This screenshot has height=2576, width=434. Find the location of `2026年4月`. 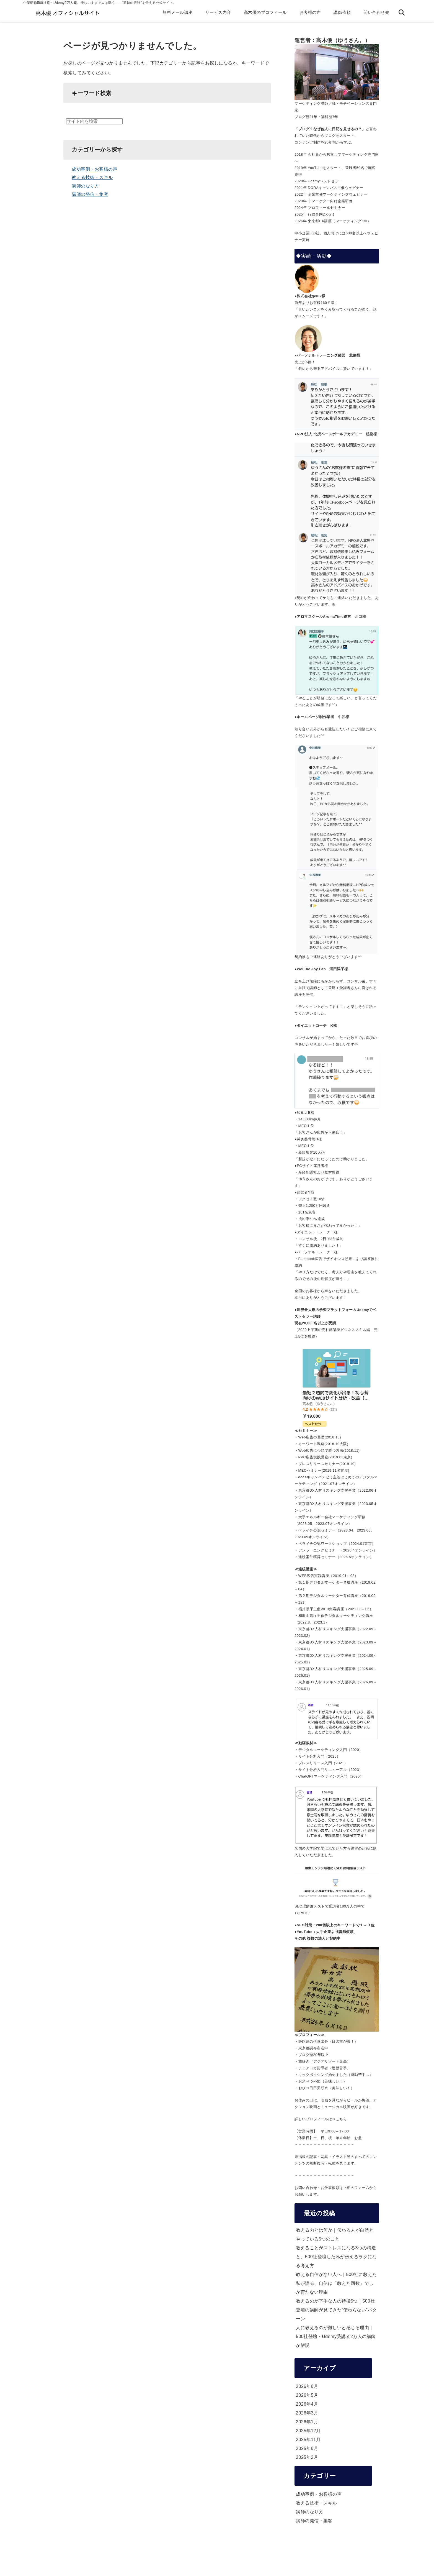

2026年4月 is located at coordinates (307, 2404).